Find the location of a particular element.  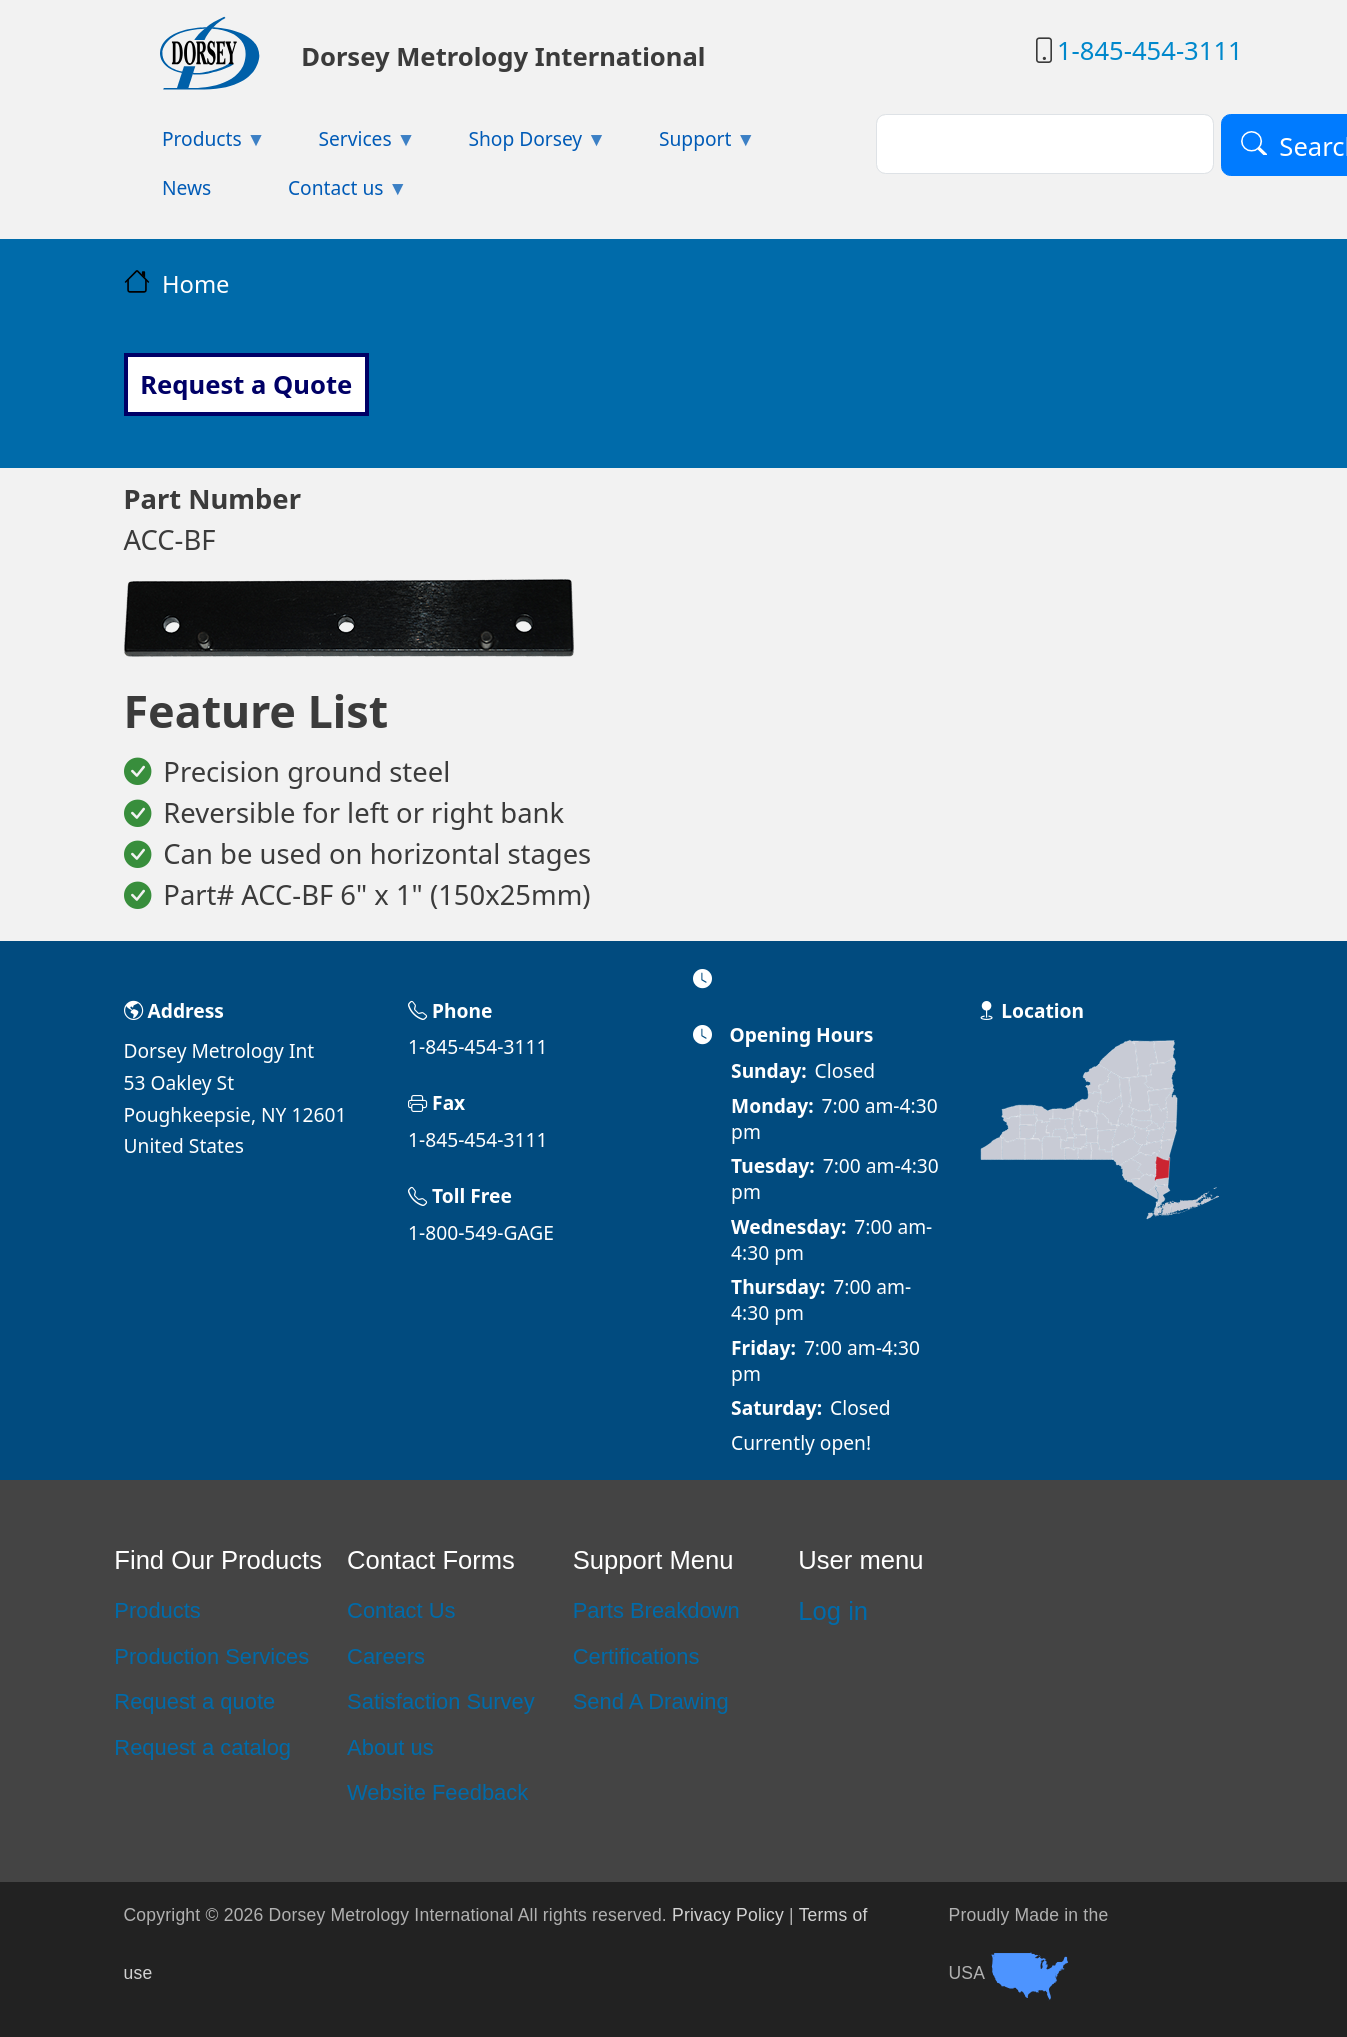

Products [menuitem] is located at coordinates (195, 144).